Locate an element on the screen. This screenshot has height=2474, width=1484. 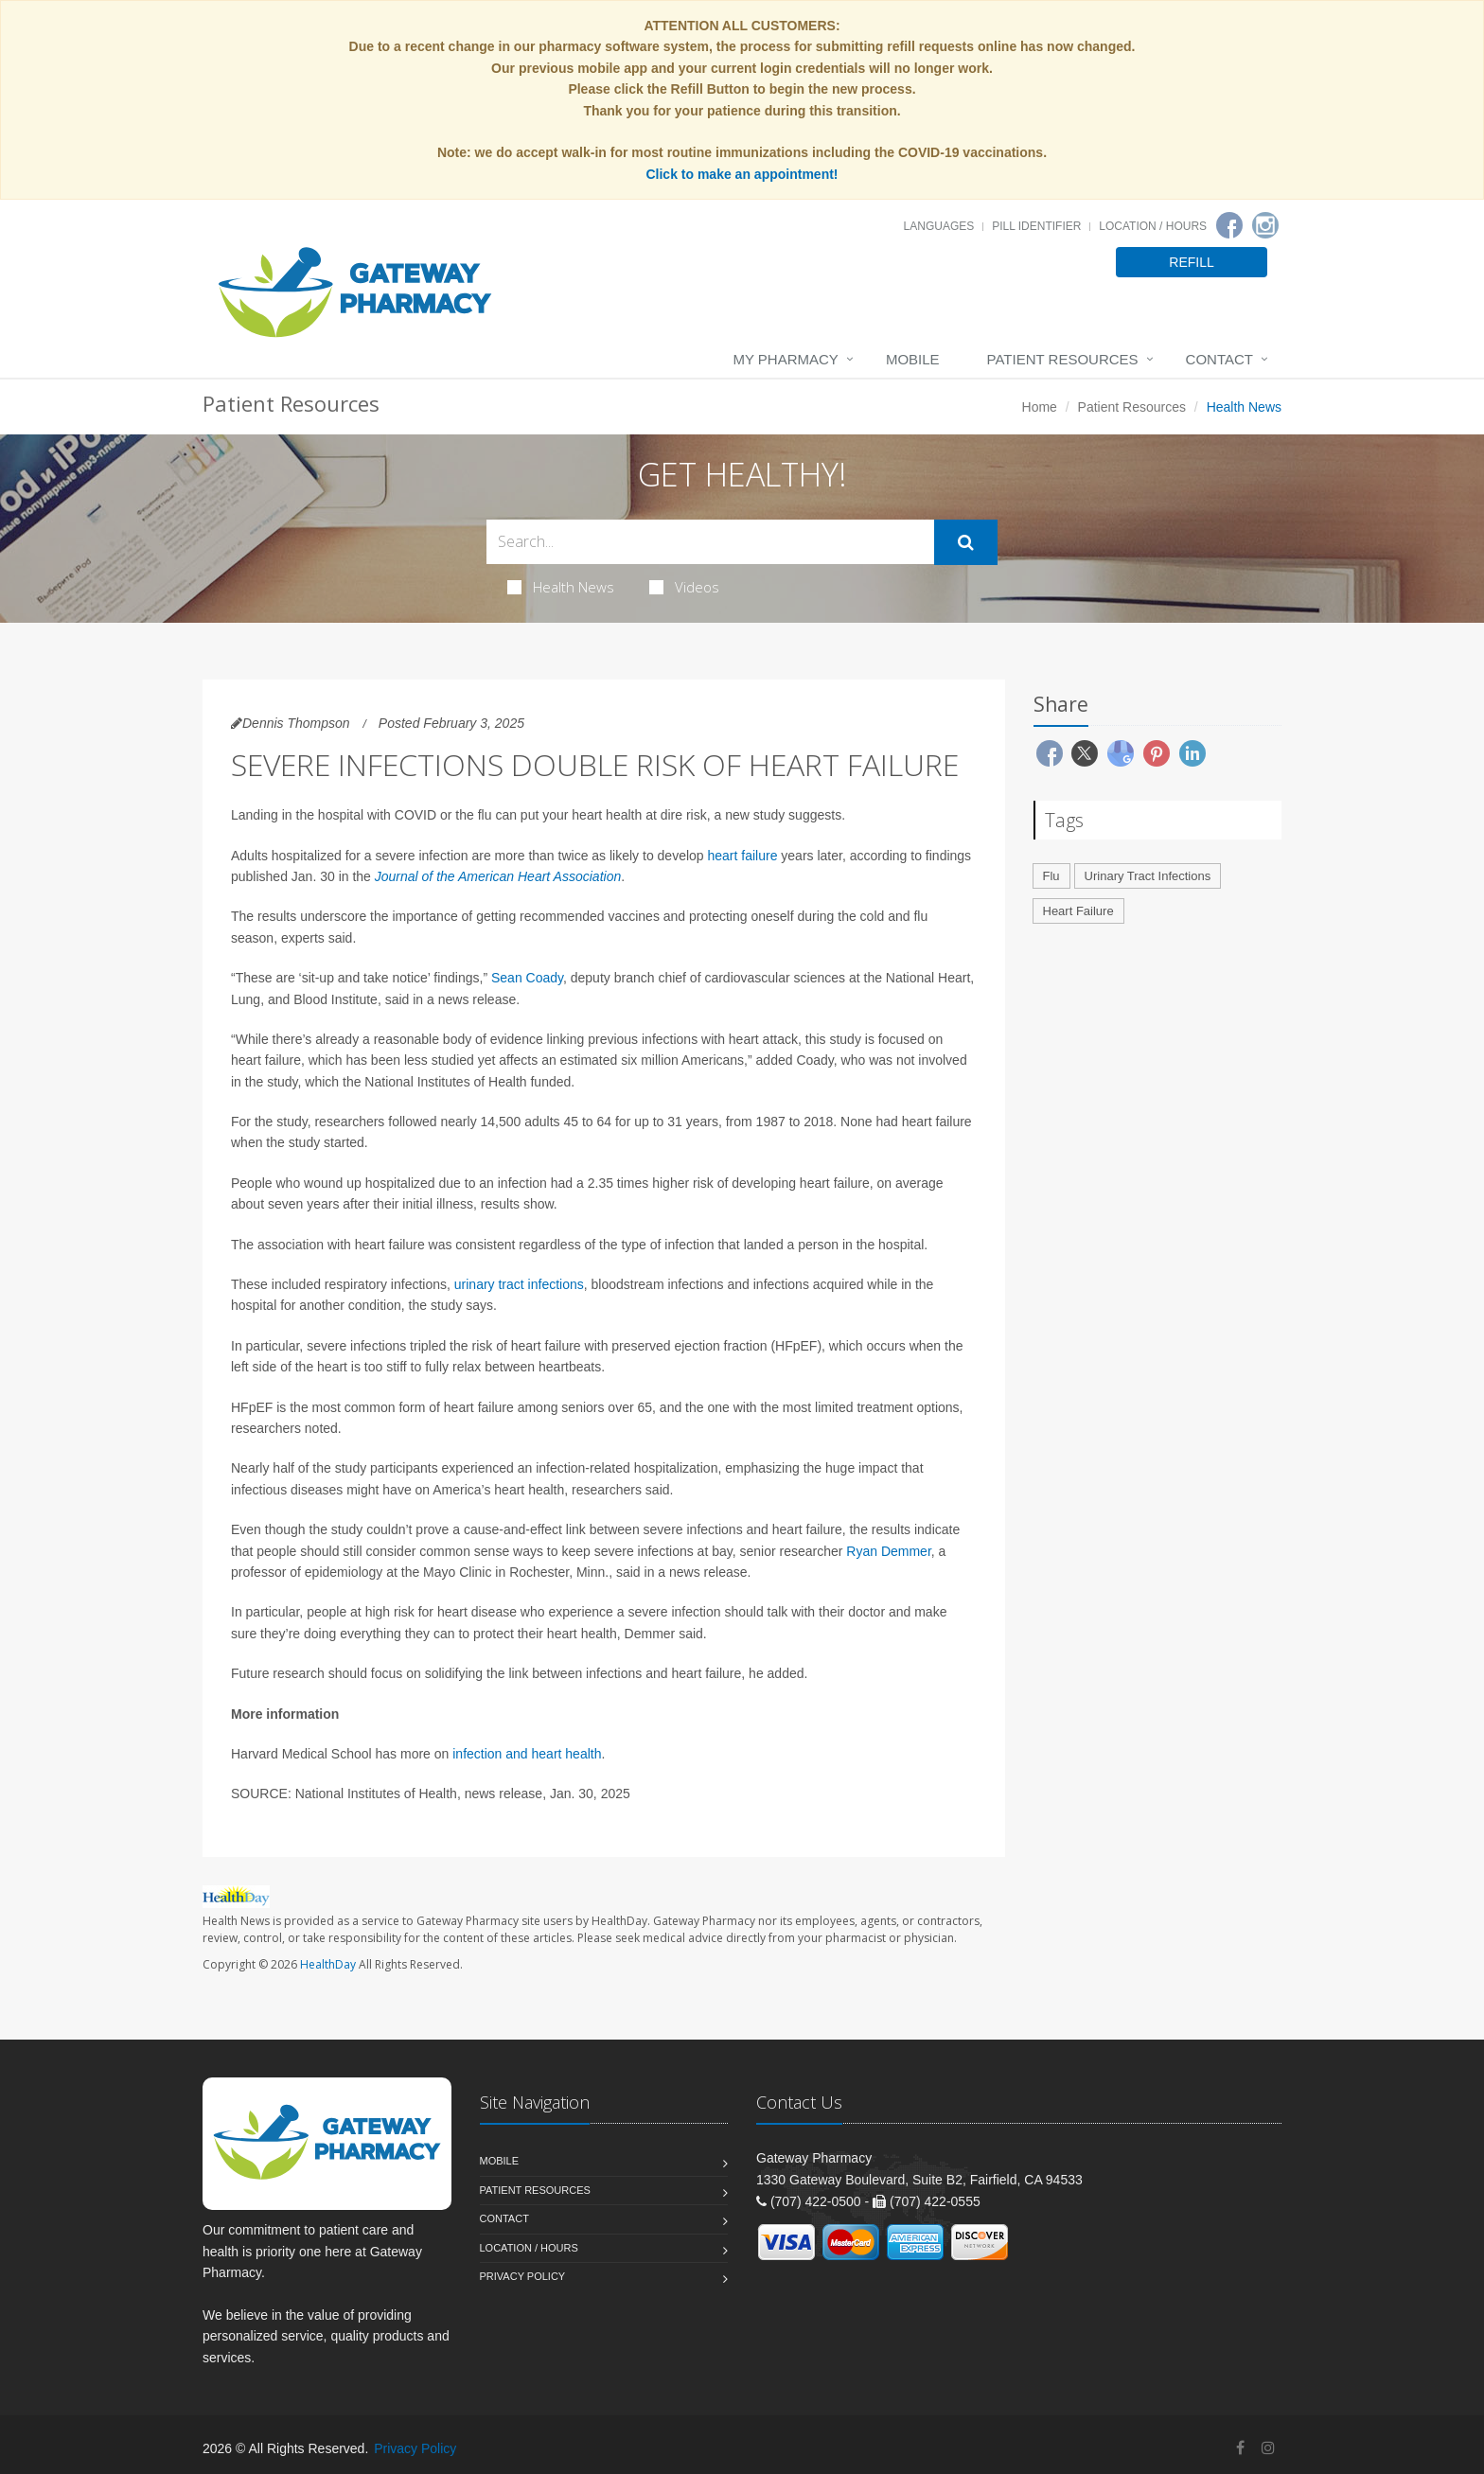
Ryan Demmer is located at coordinates (888, 1551).